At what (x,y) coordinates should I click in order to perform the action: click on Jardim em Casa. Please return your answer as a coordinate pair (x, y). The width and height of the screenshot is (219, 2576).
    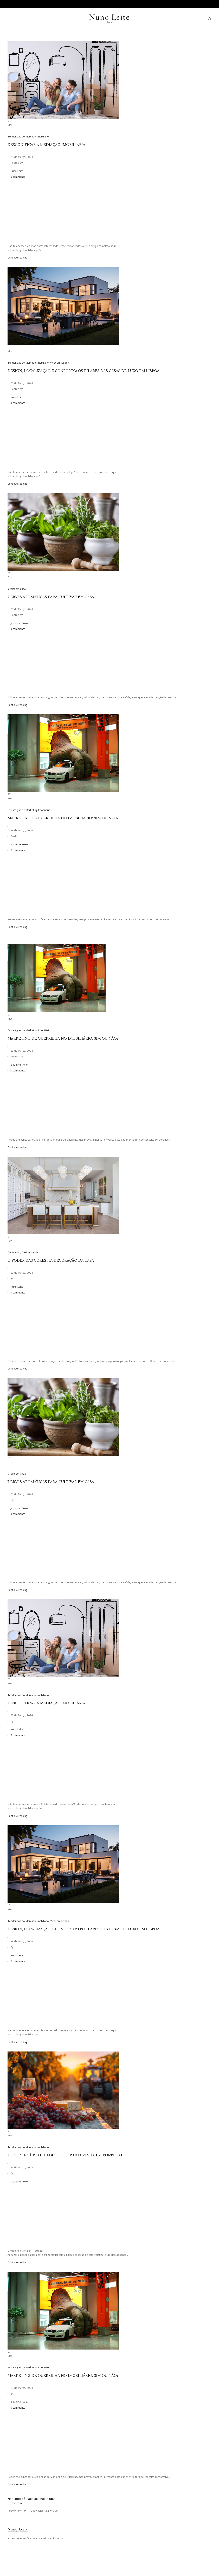
    Looking at the image, I should click on (17, 588).